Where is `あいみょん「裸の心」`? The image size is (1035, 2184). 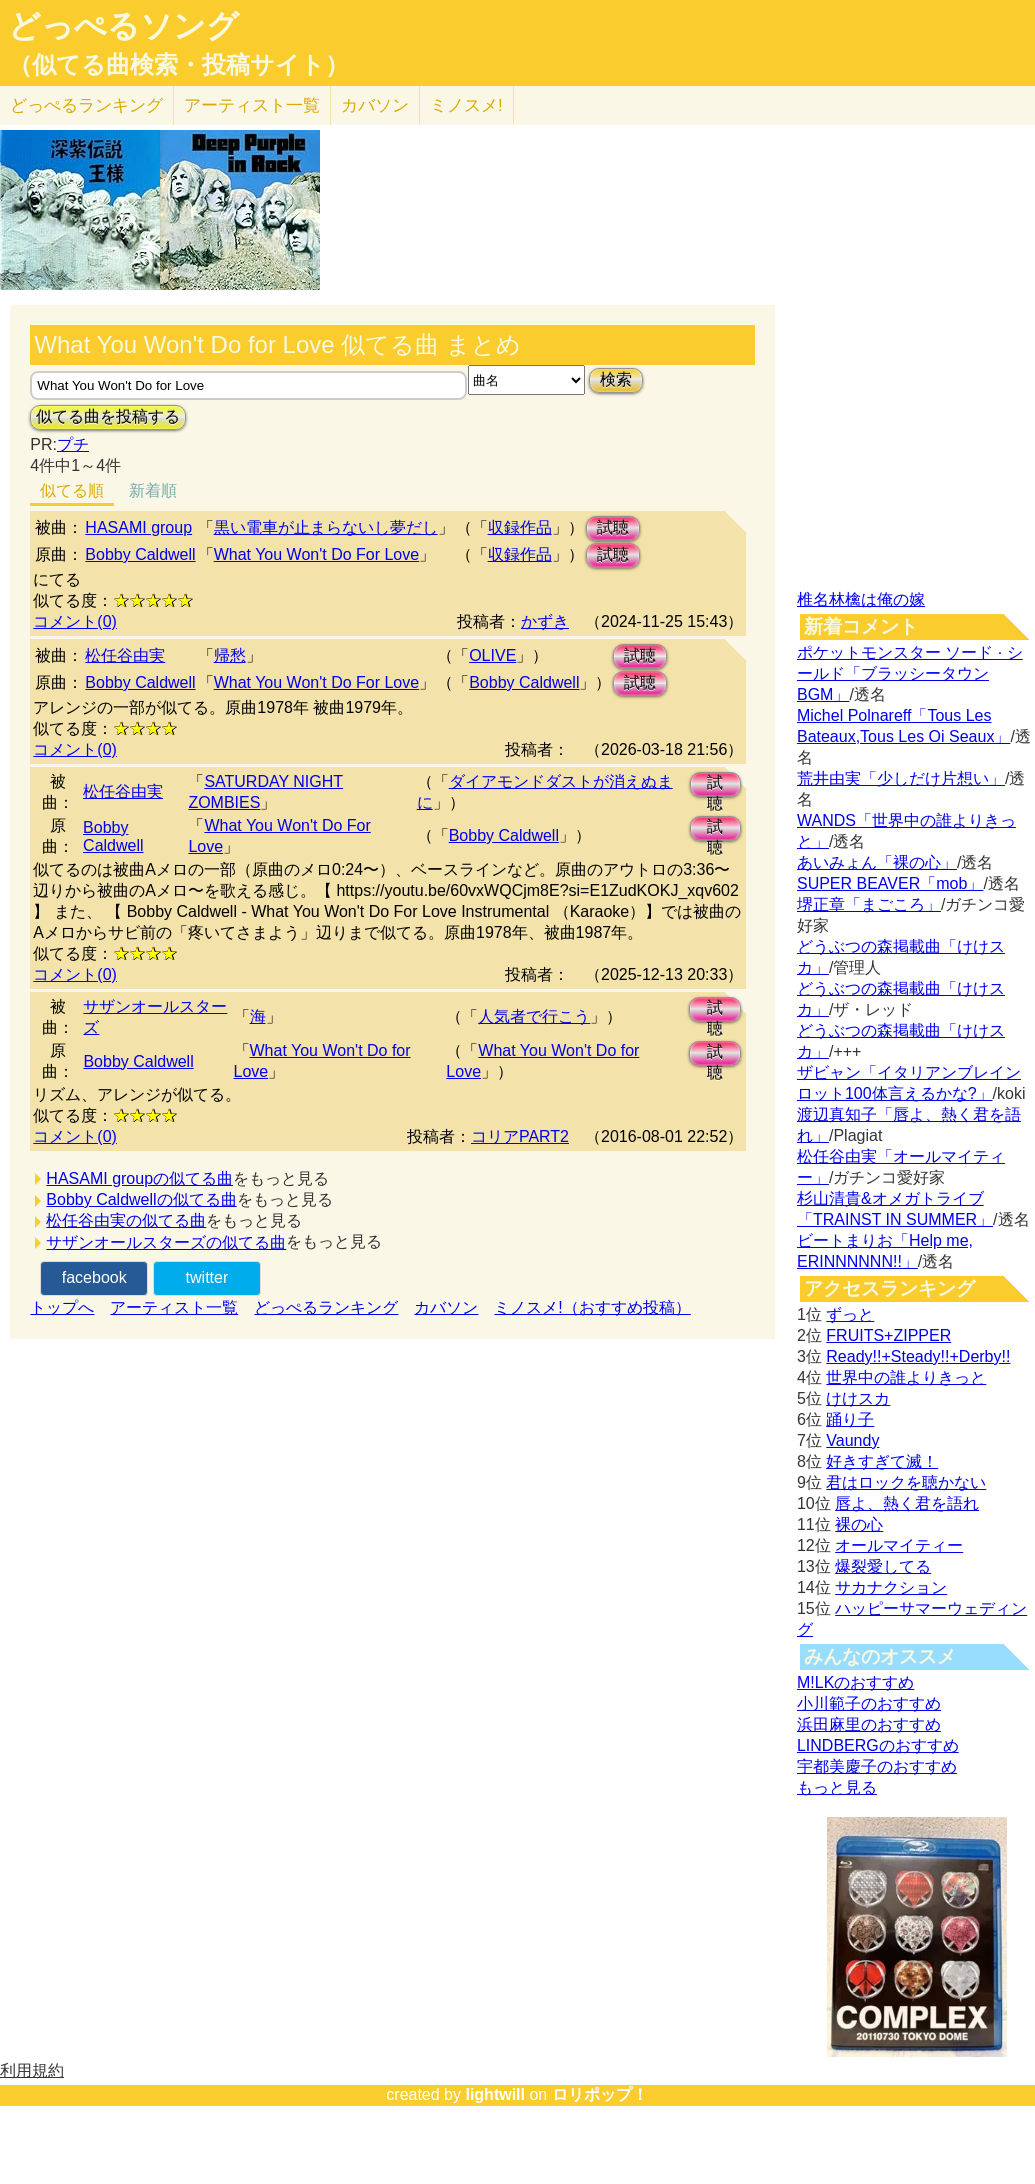 あいみょん「裸の心」 is located at coordinates (877, 862).